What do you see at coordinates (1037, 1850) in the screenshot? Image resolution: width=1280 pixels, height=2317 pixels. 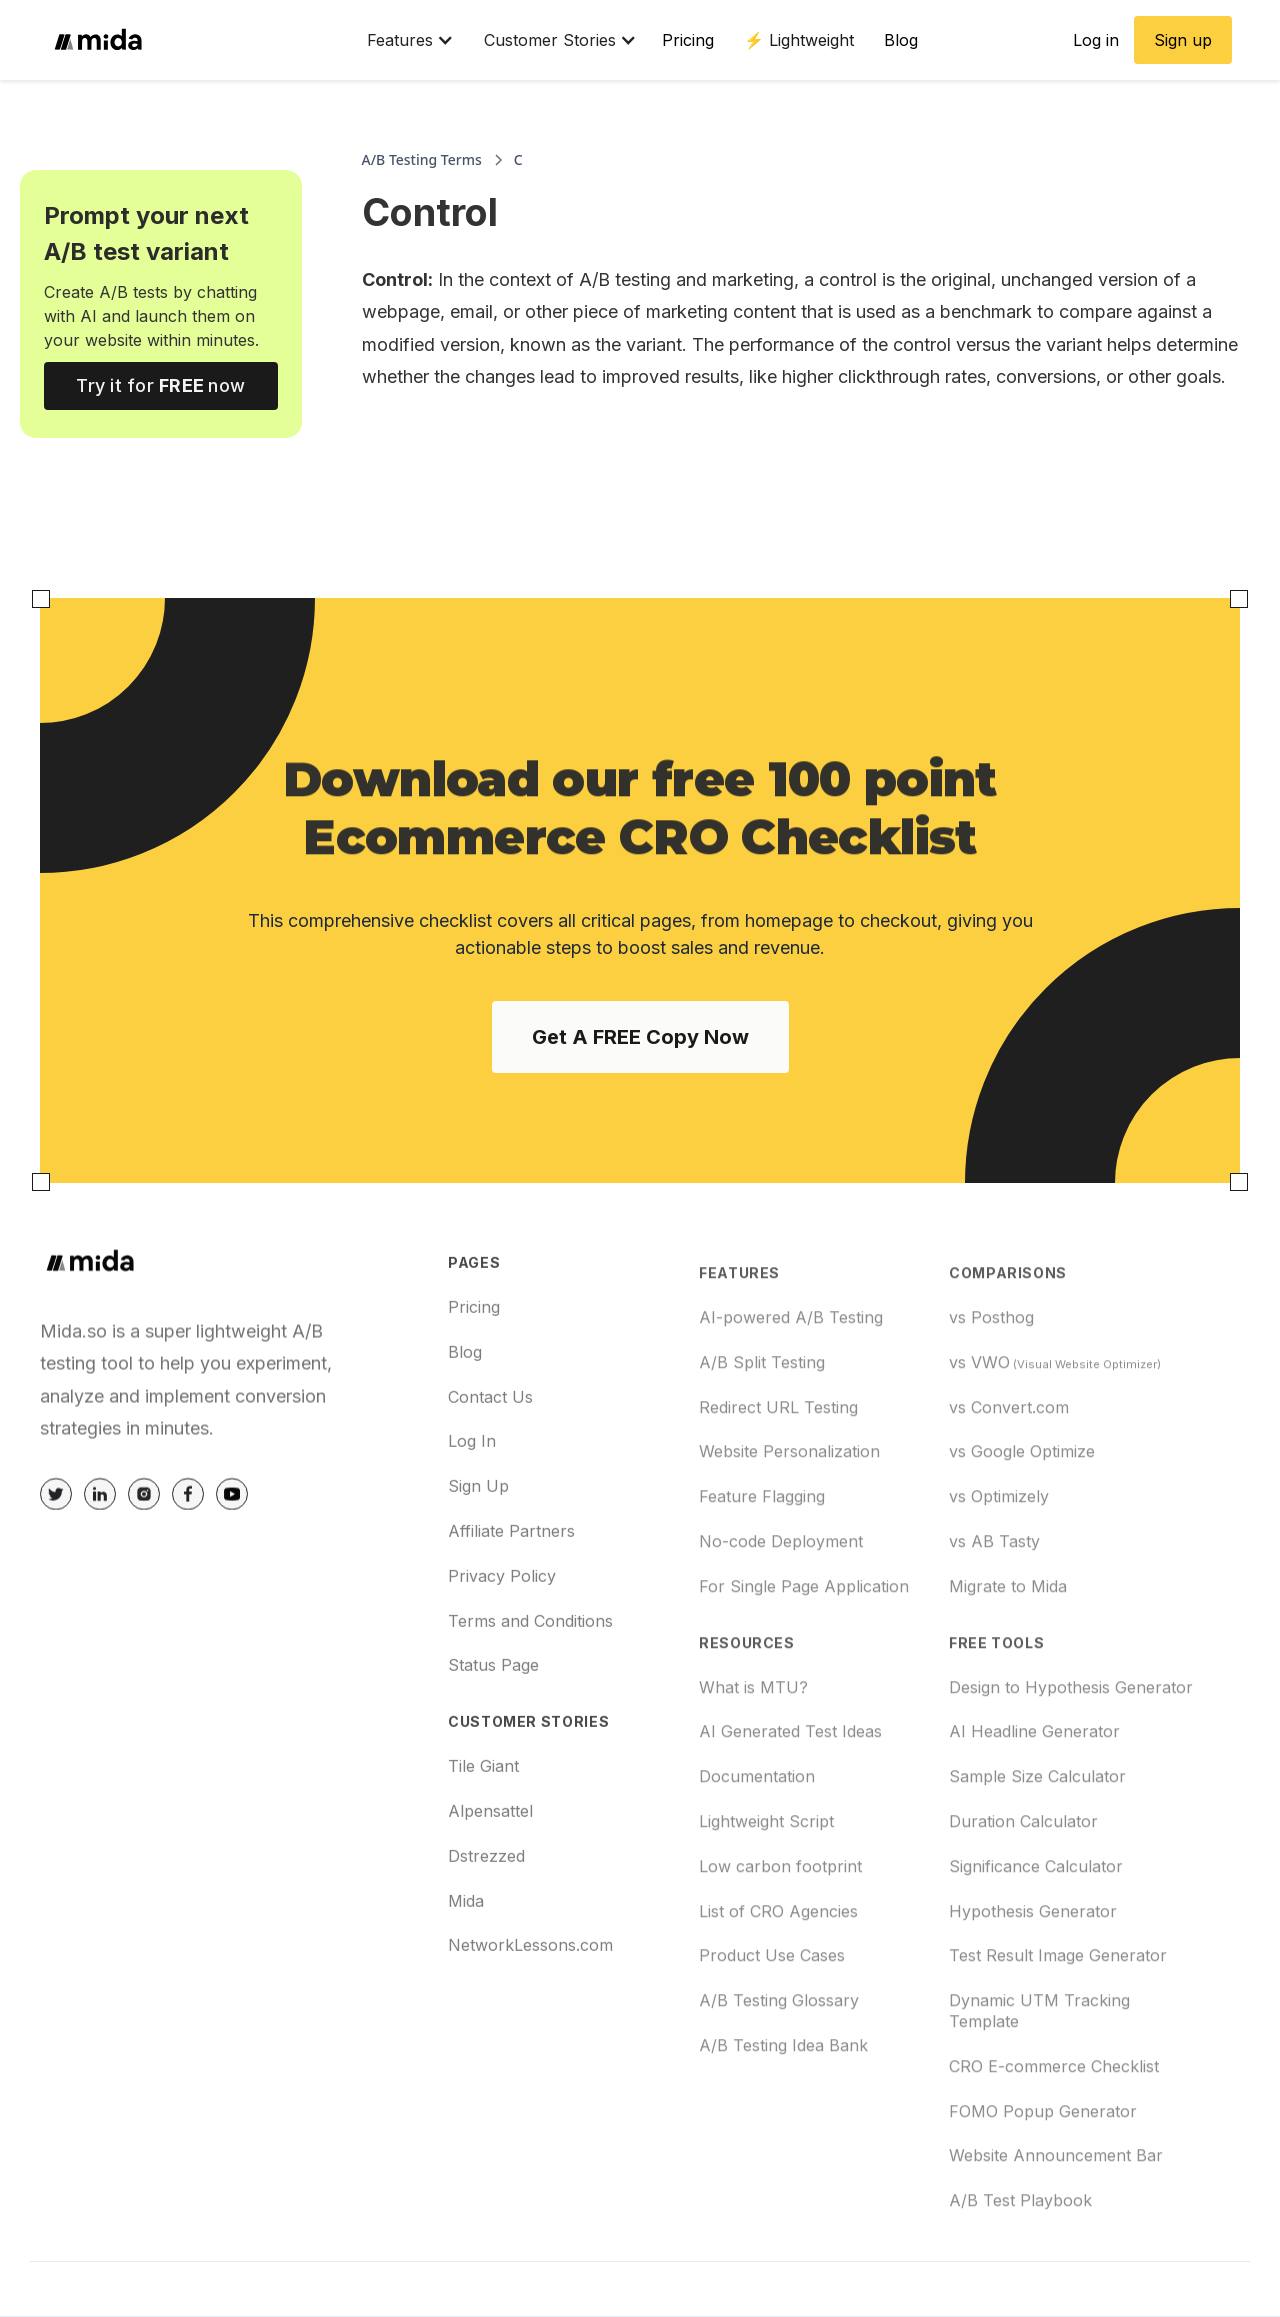 I see `Sample Size Calculator` at bounding box center [1037, 1850].